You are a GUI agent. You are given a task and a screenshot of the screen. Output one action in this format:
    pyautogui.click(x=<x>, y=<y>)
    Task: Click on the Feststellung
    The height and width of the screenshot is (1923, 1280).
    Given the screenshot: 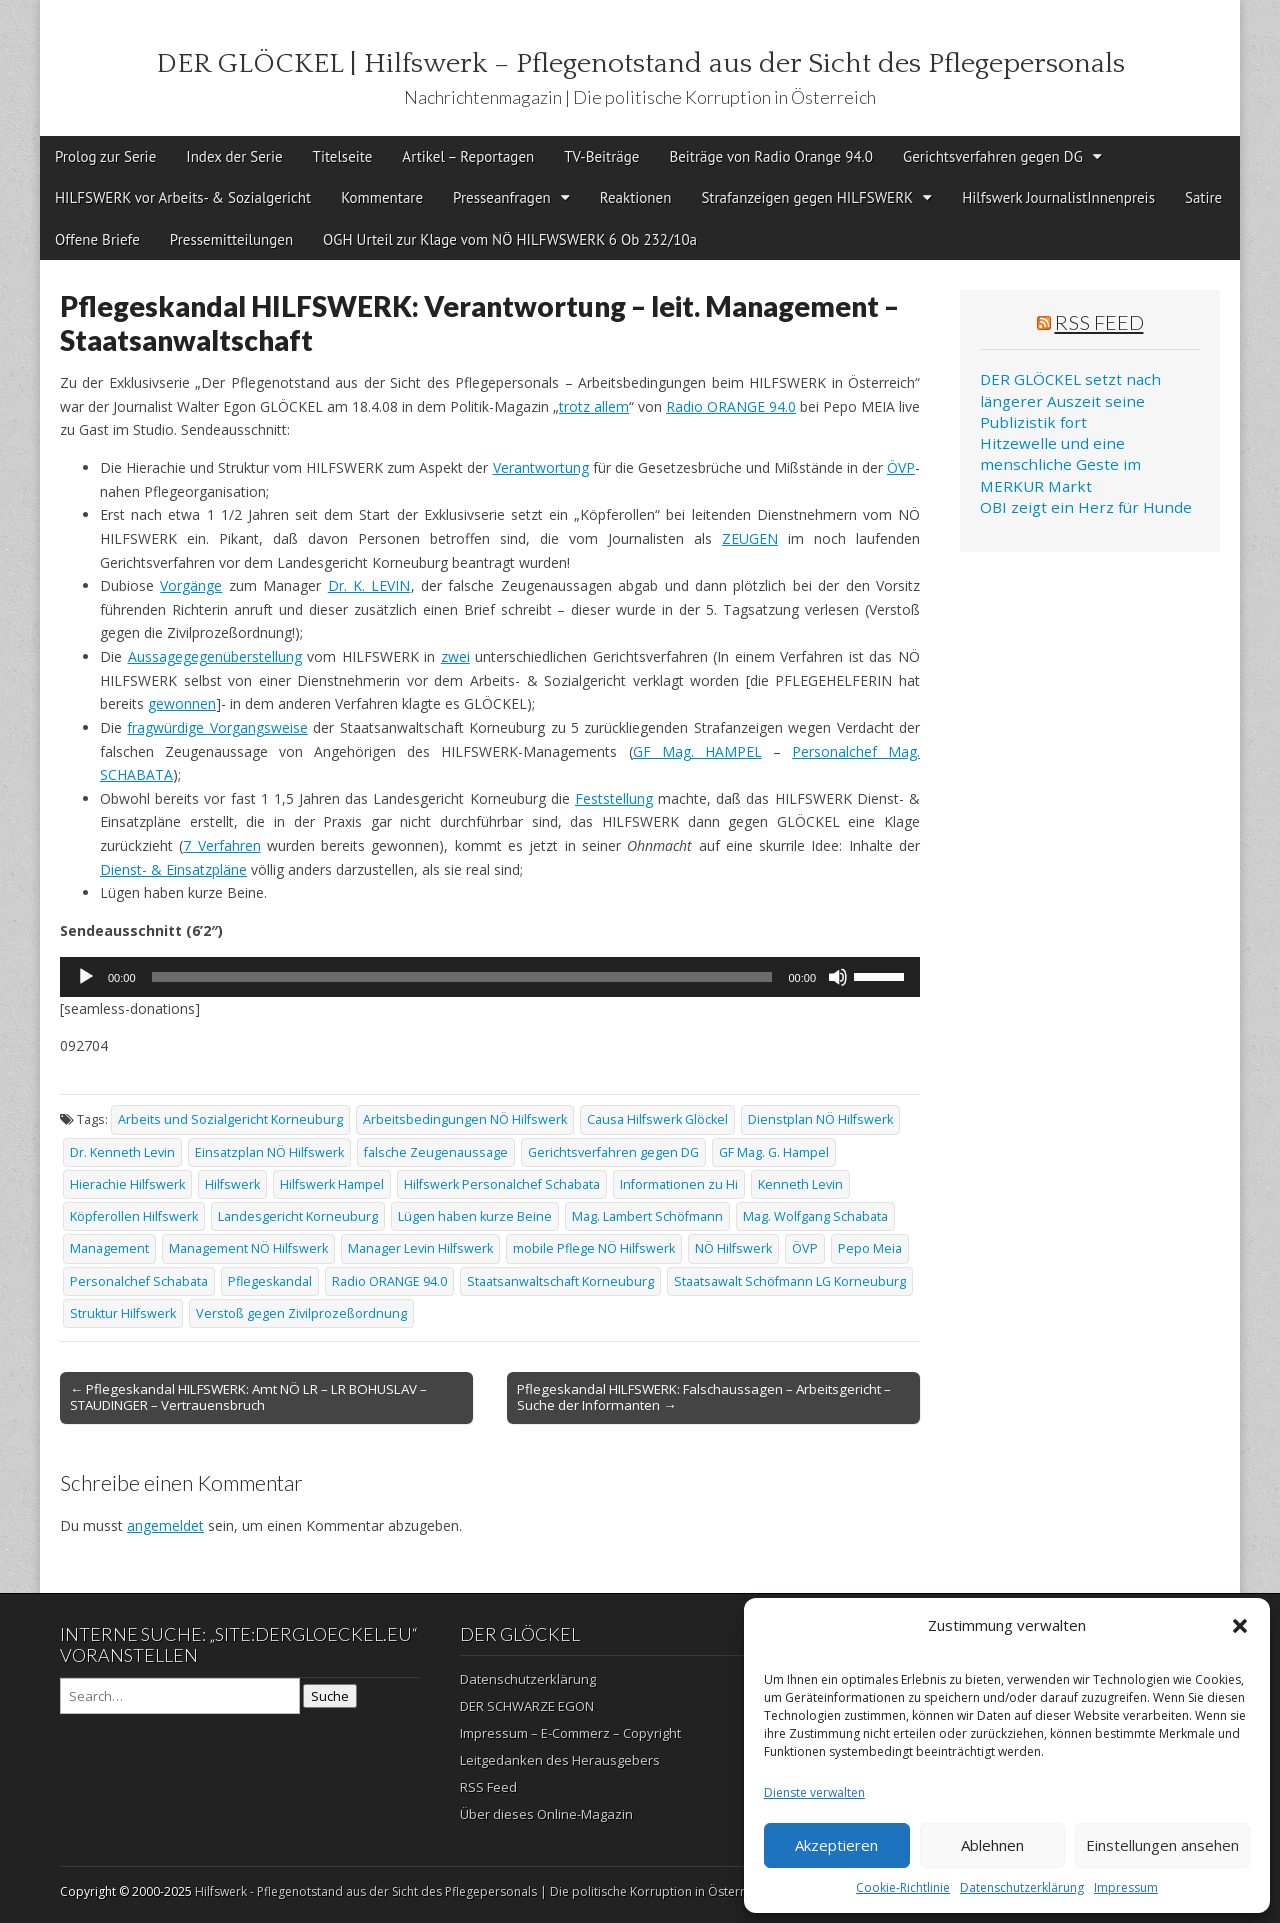 What is the action you would take?
    pyautogui.click(x=614, y=798)
    